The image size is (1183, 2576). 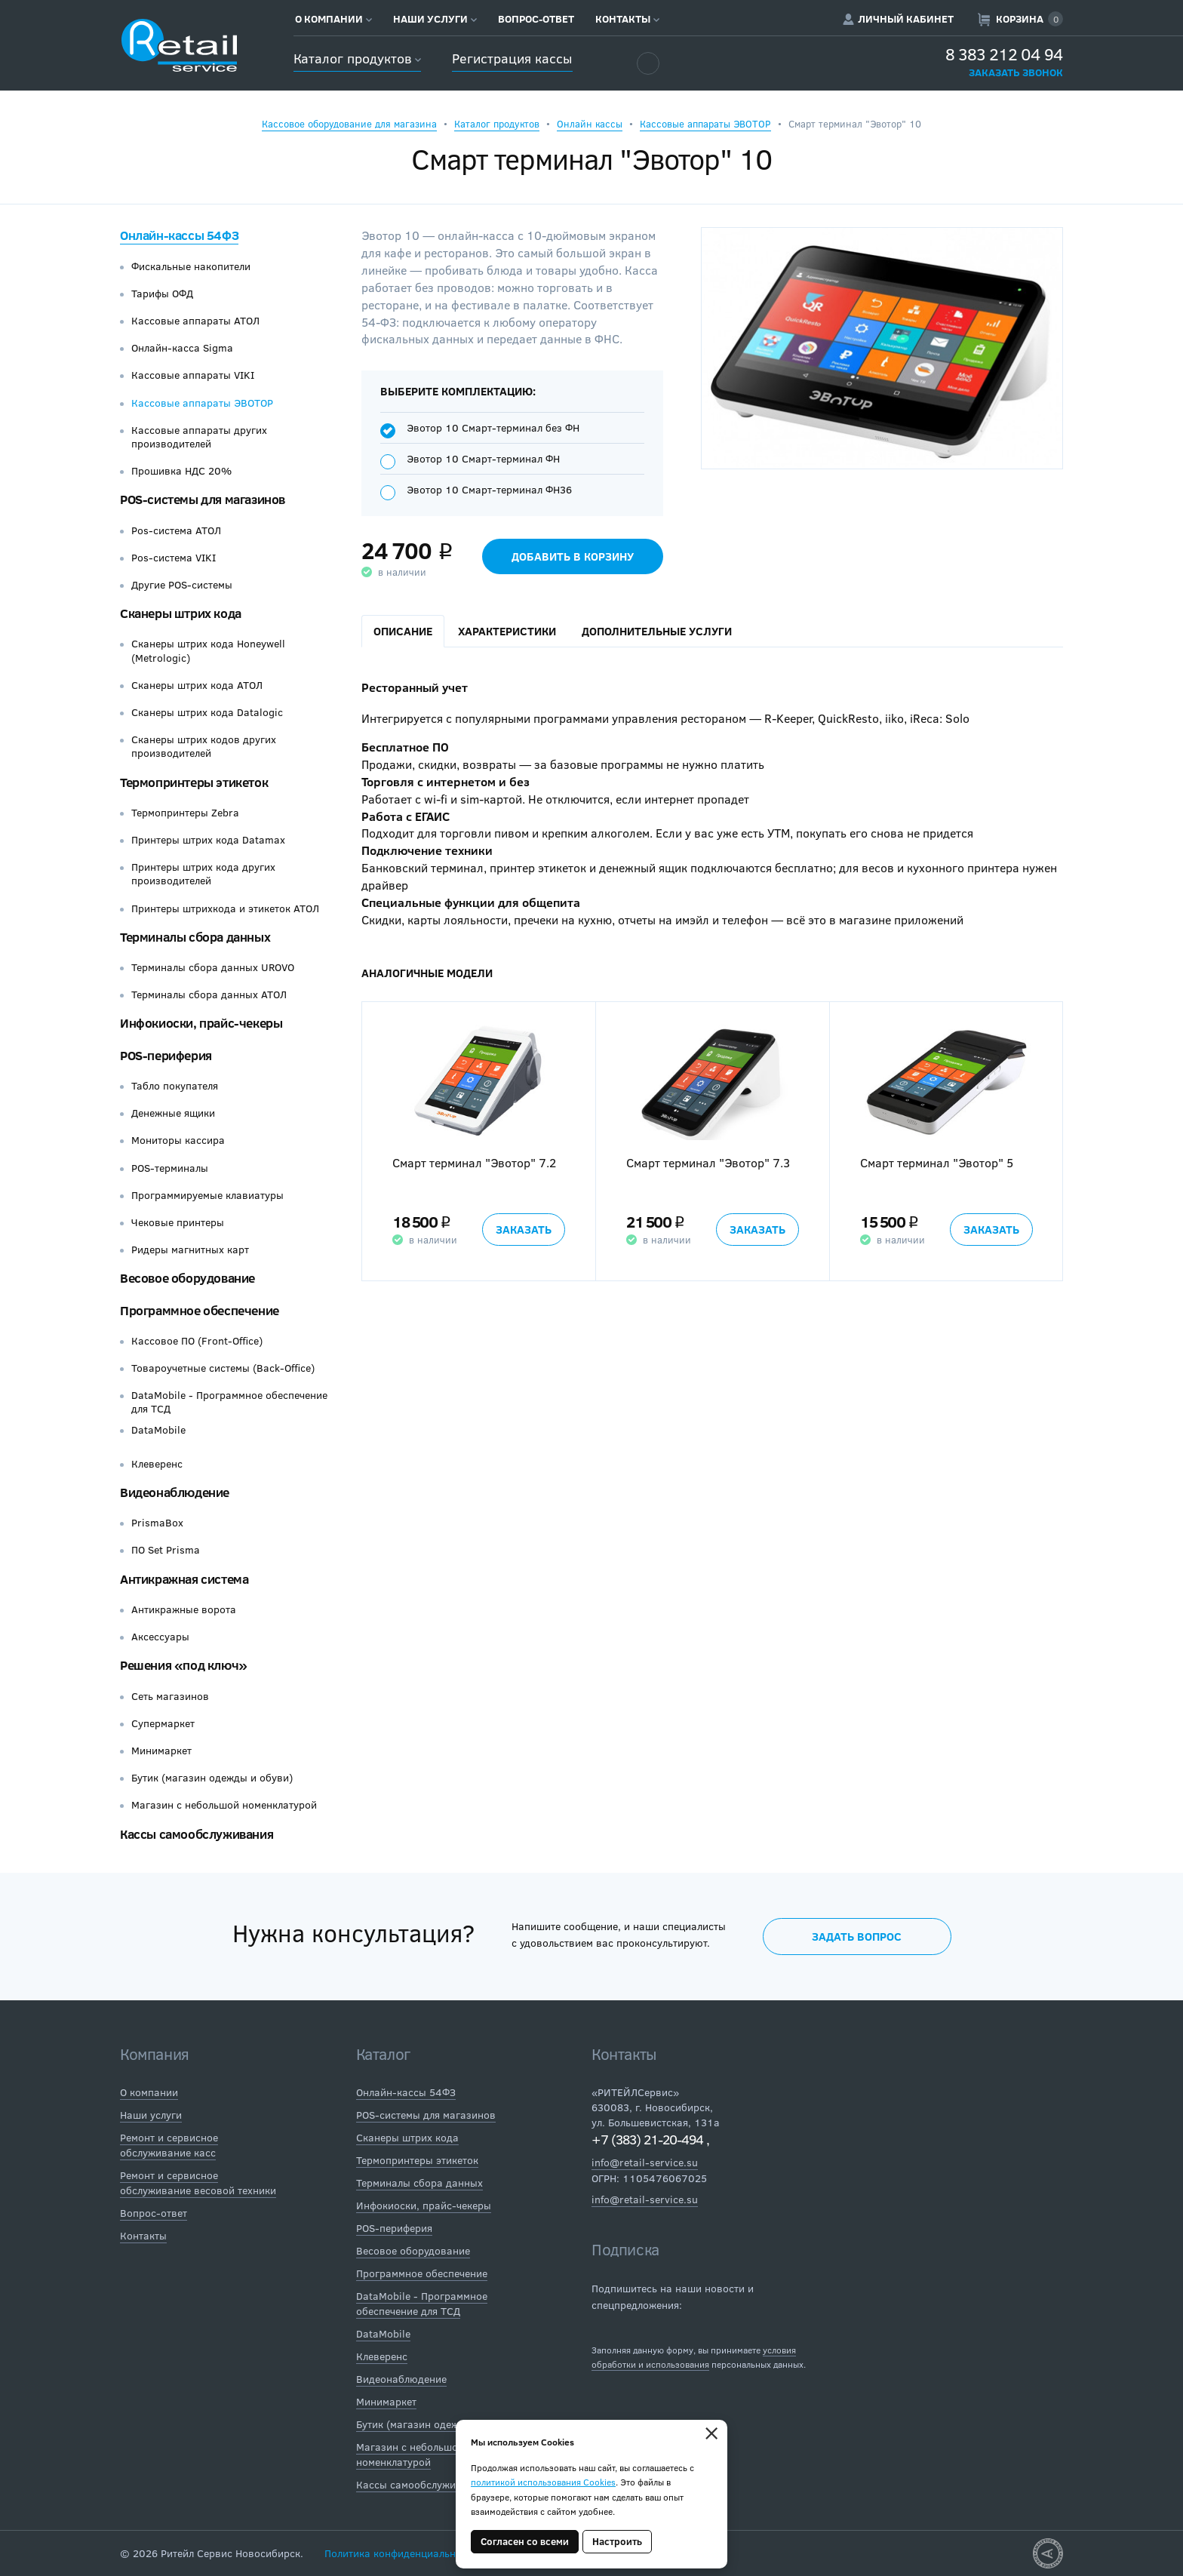 What do you see at coordinates (178, 1140) in the screenshot?
I see `Мониторы кассира` at bounding box center [178, 1140].